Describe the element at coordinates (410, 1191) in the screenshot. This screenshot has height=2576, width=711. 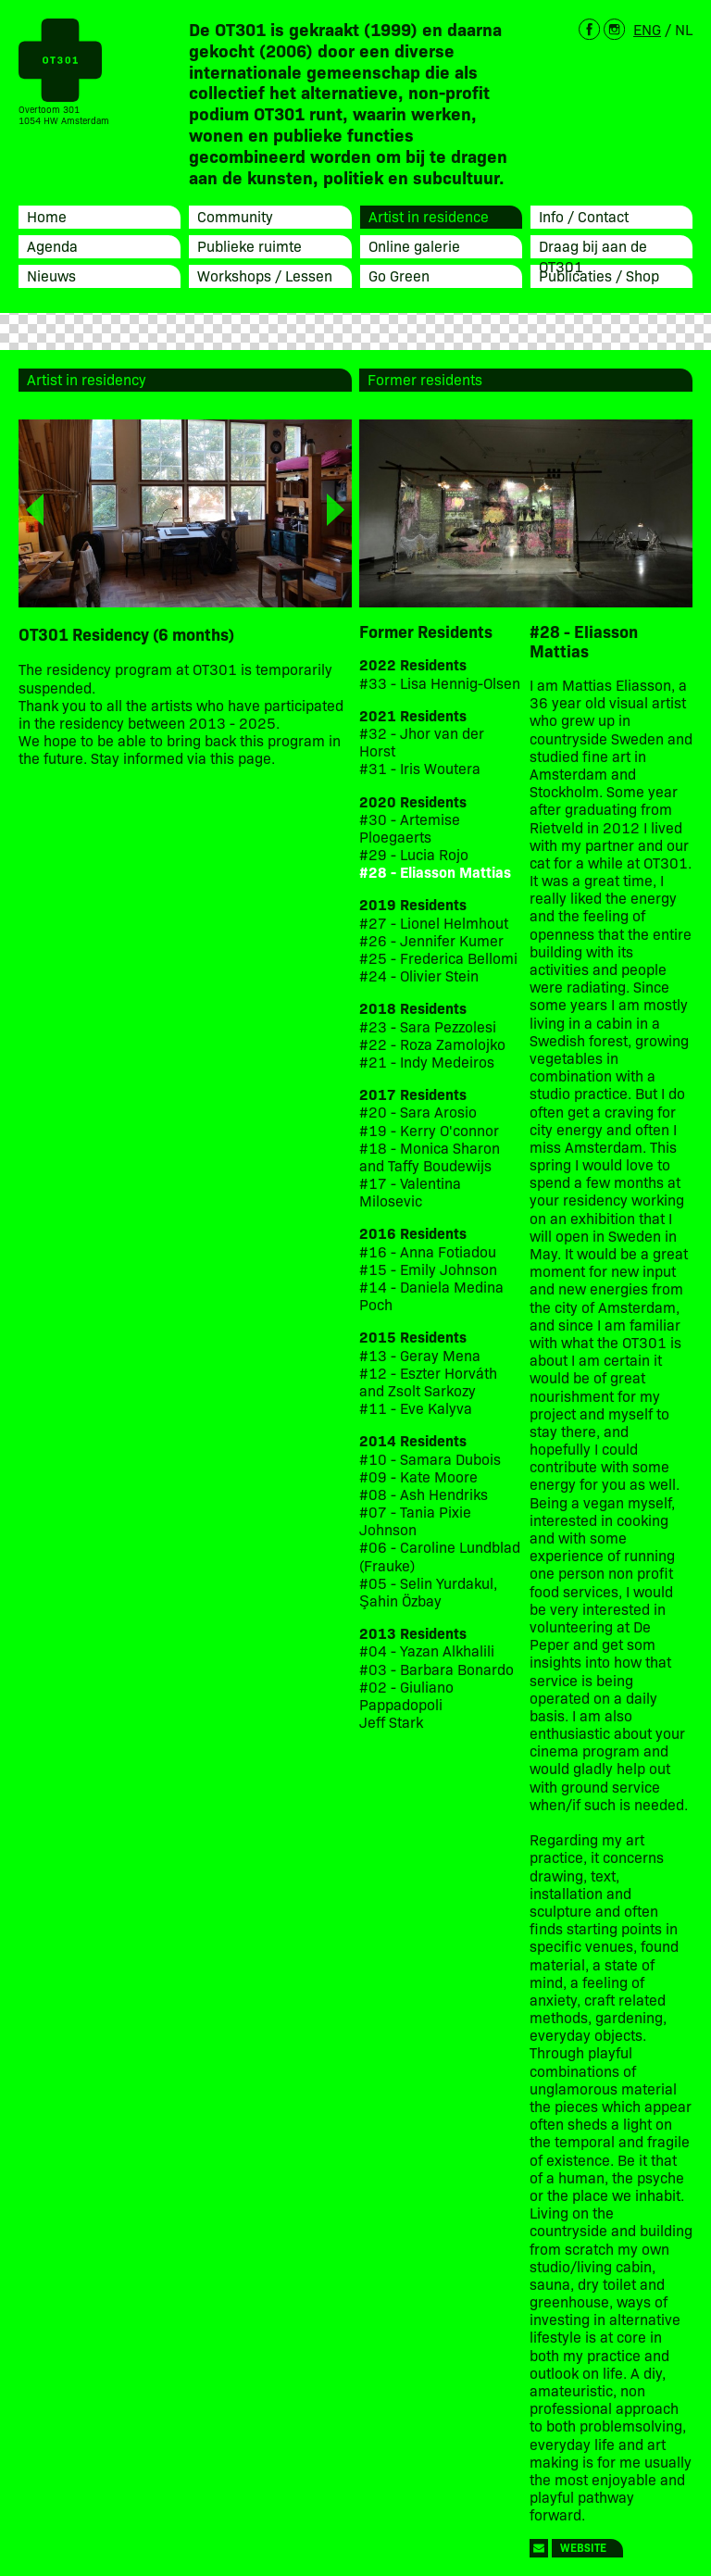
I see `#17 - Valentina Milosevic` at that location.